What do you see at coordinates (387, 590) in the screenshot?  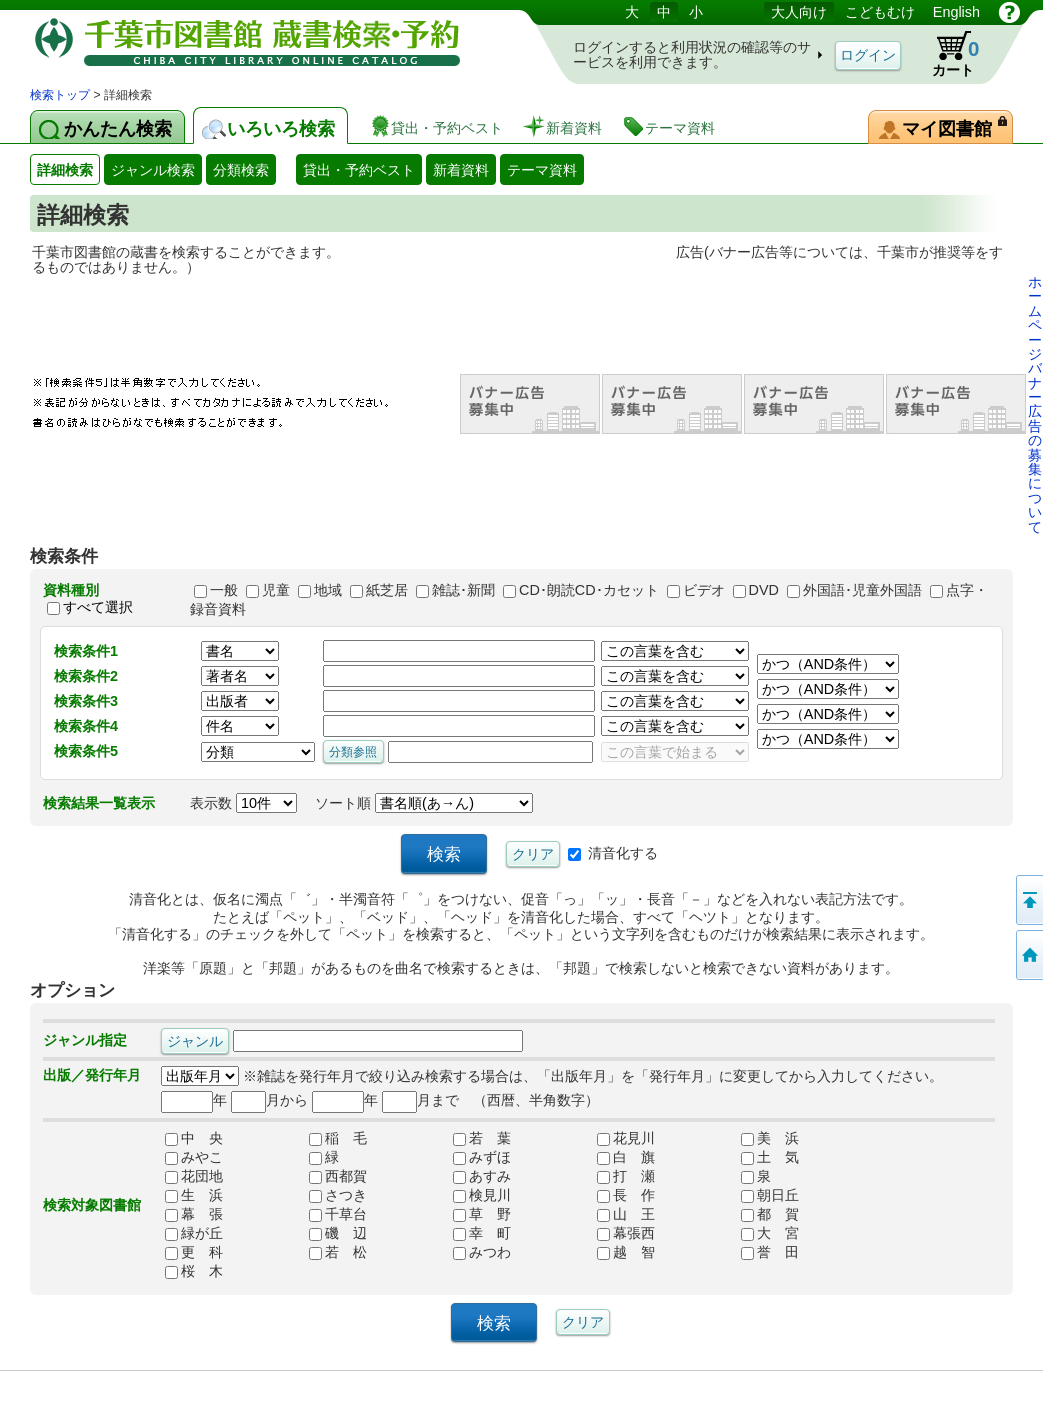 I see `紙芝居` at bounding box center [387, 590].